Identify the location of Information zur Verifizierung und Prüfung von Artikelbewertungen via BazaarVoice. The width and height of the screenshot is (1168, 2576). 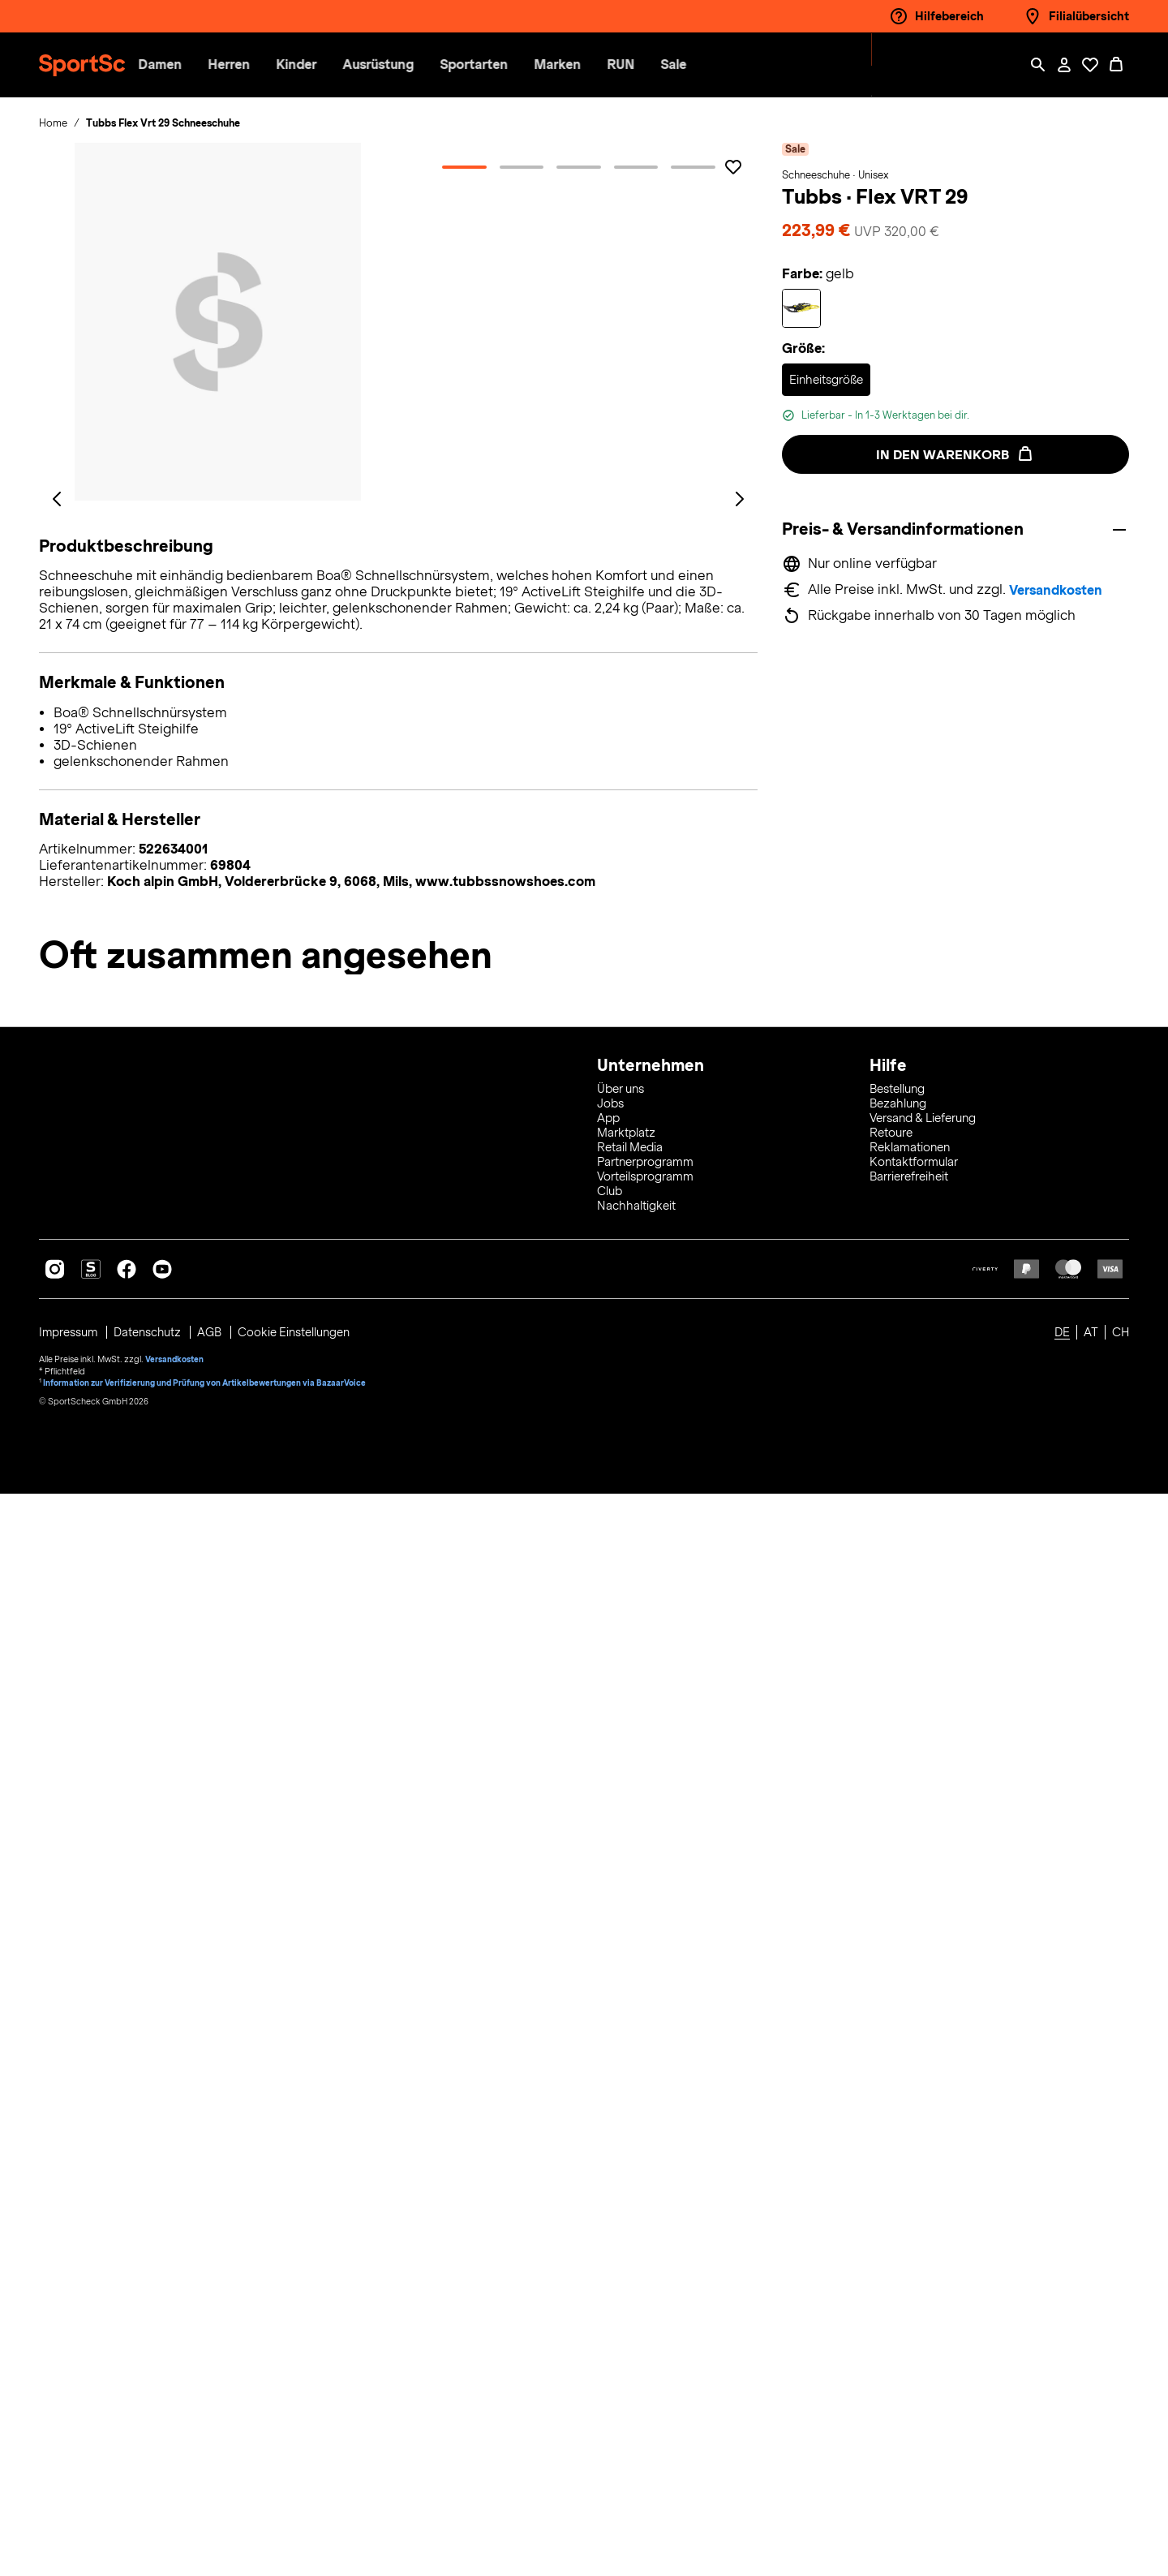
(206, 2463).